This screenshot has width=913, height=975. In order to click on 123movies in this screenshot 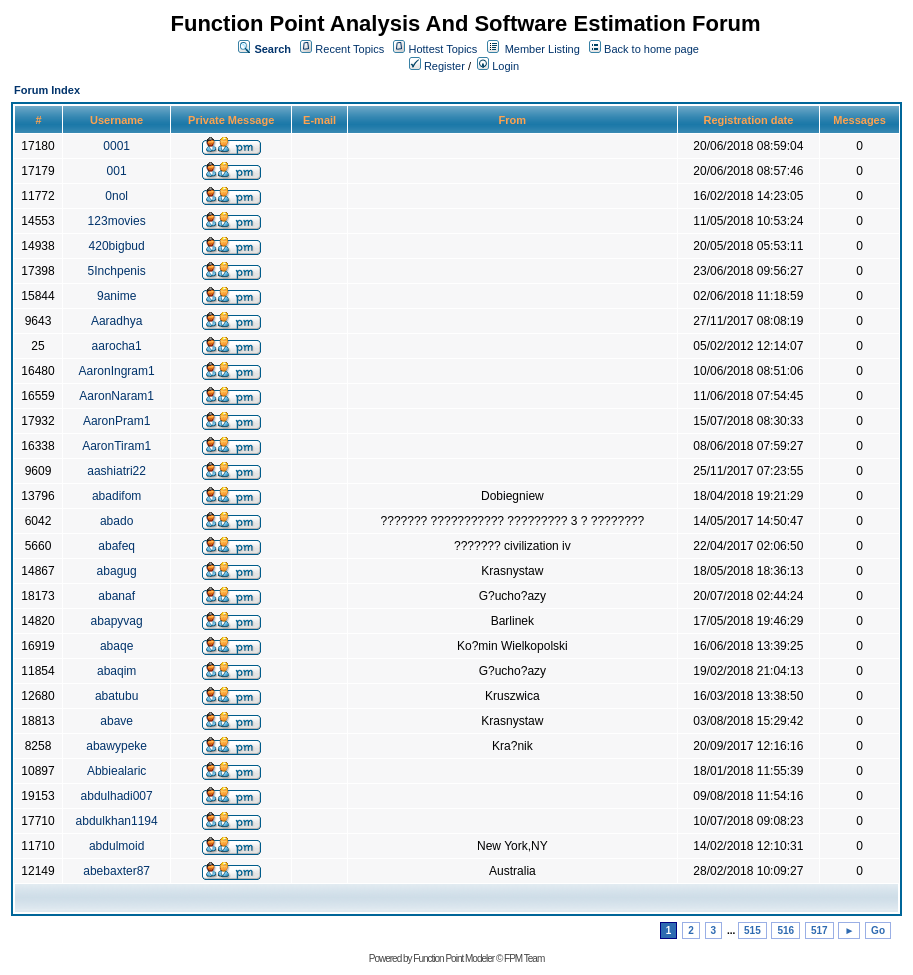, I will do `click(117, 221)`.